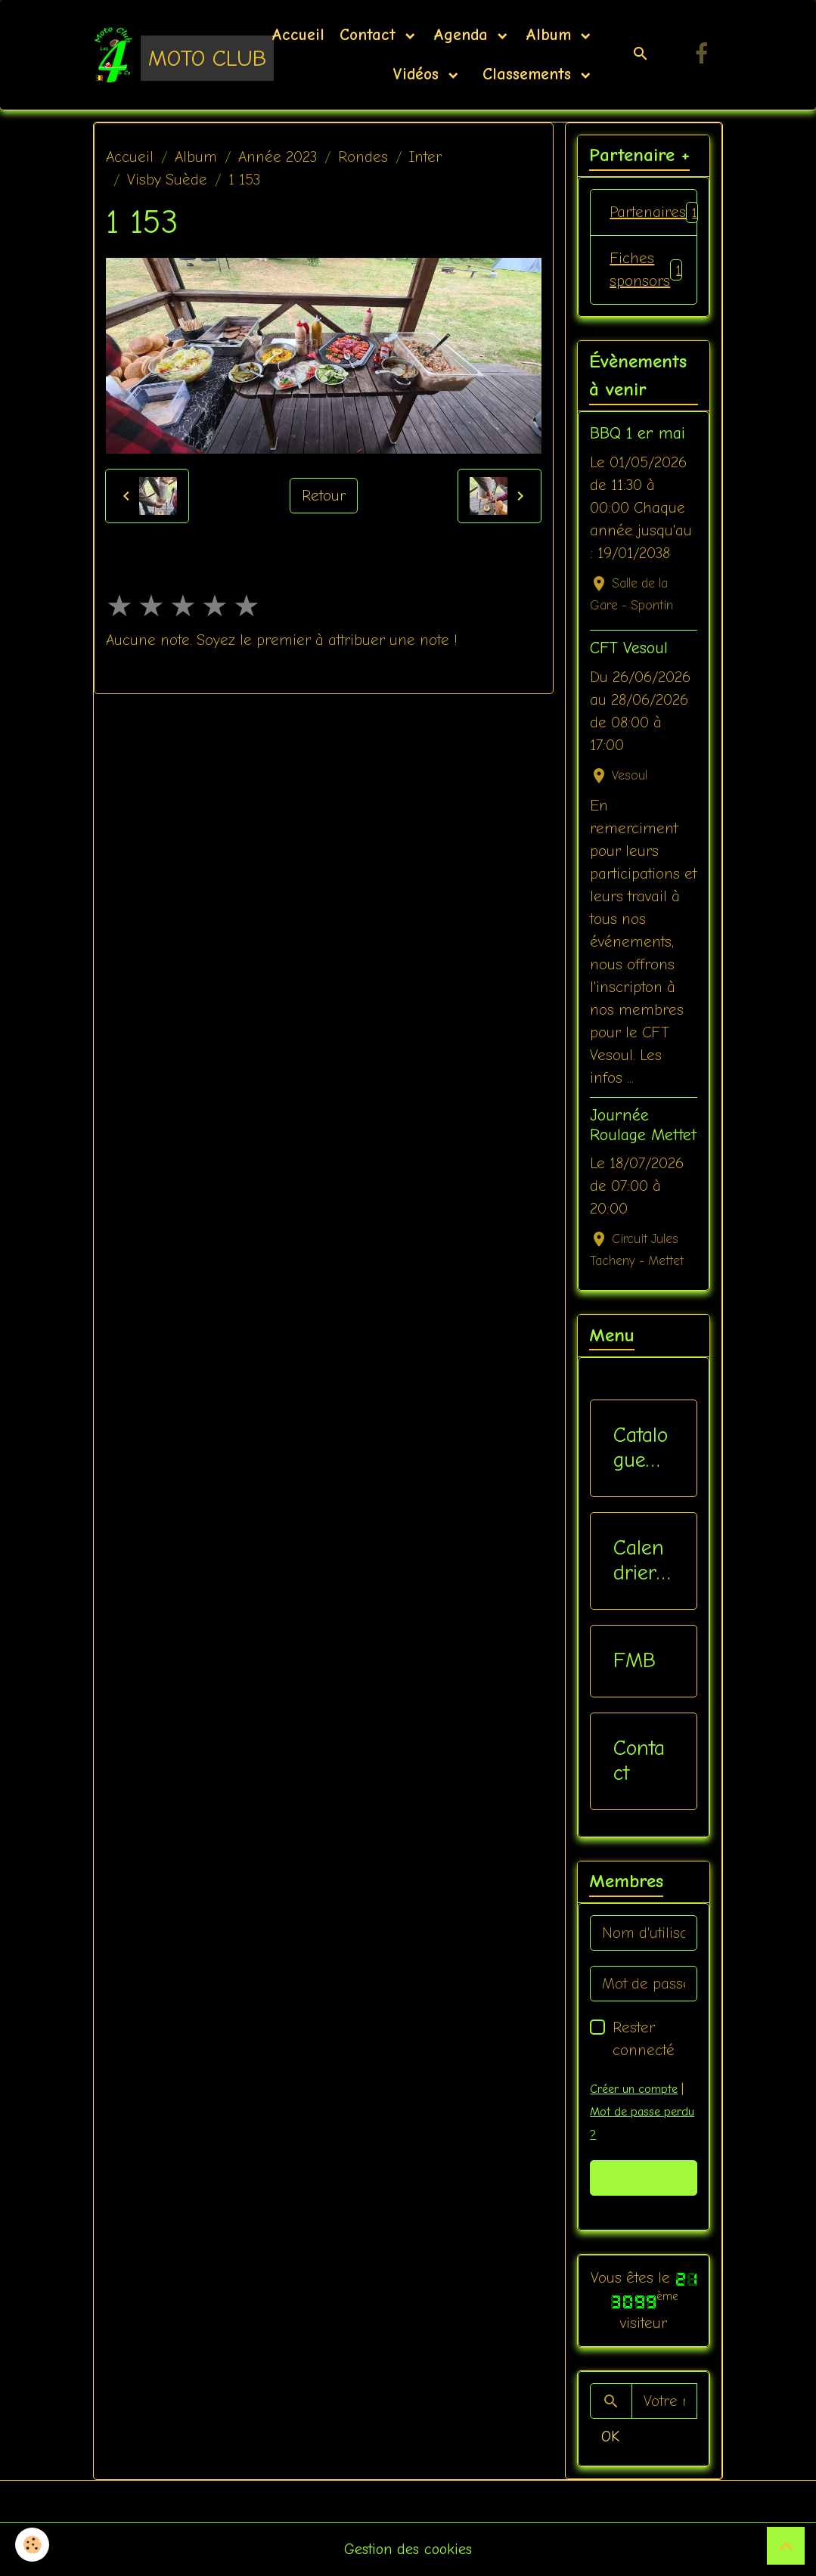 The image size is (816, 2576). Describe the element at coordinates (639, 1561) in the screenshot. I see `Calendriers Nat / Inter` at that location.